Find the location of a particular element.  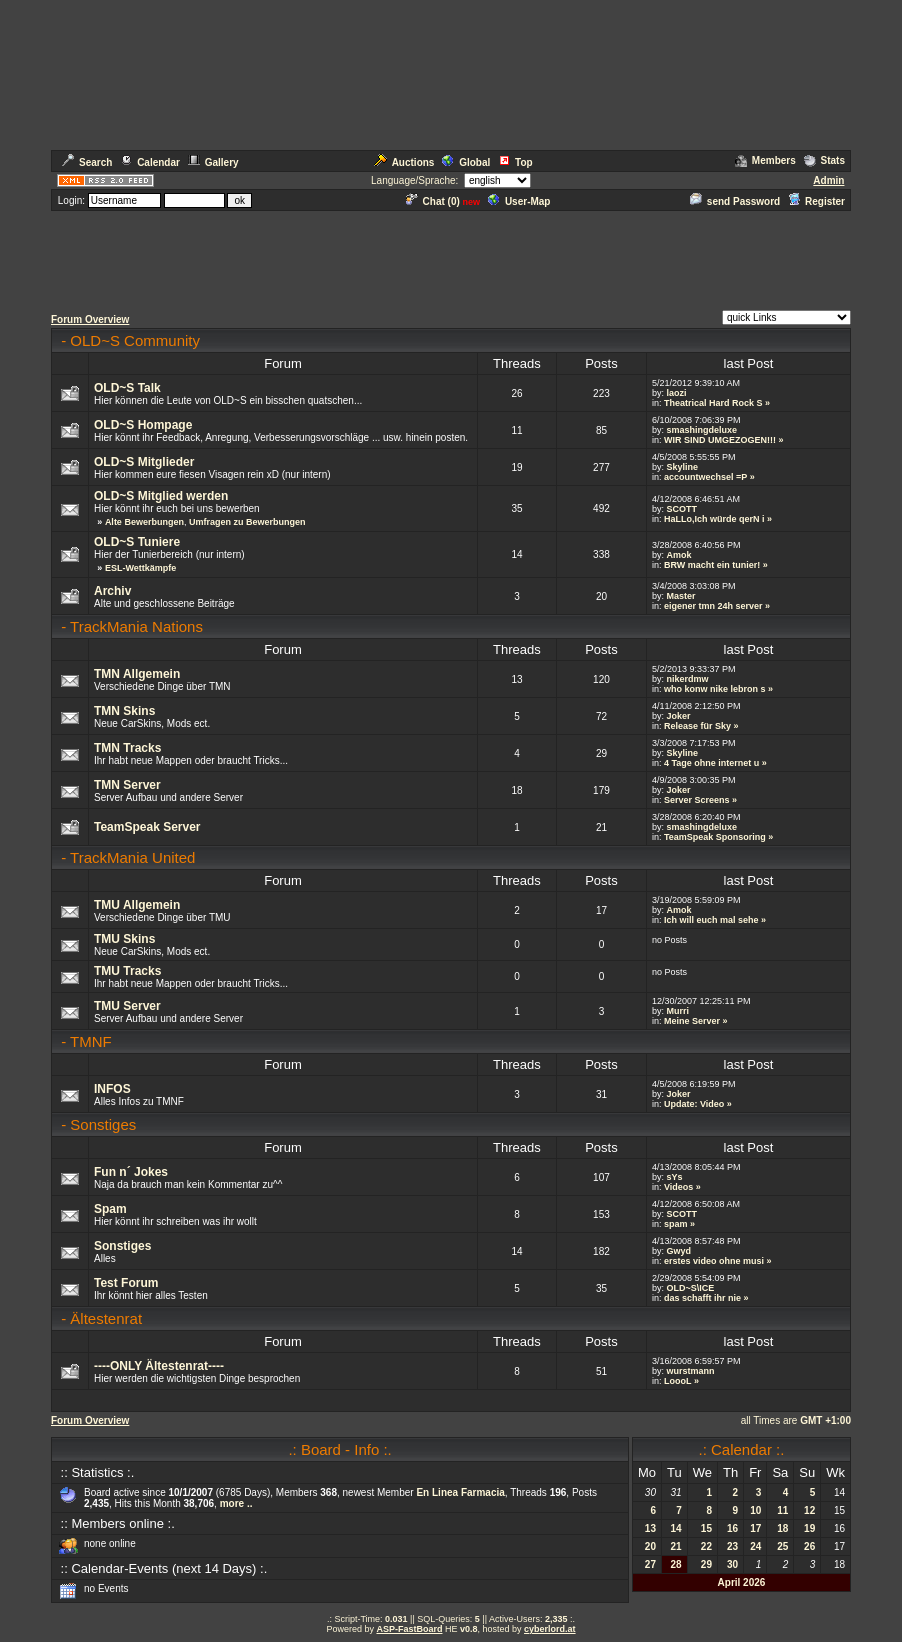

Umfragen zu Bewerbungen is located at coordinates (247, 522).